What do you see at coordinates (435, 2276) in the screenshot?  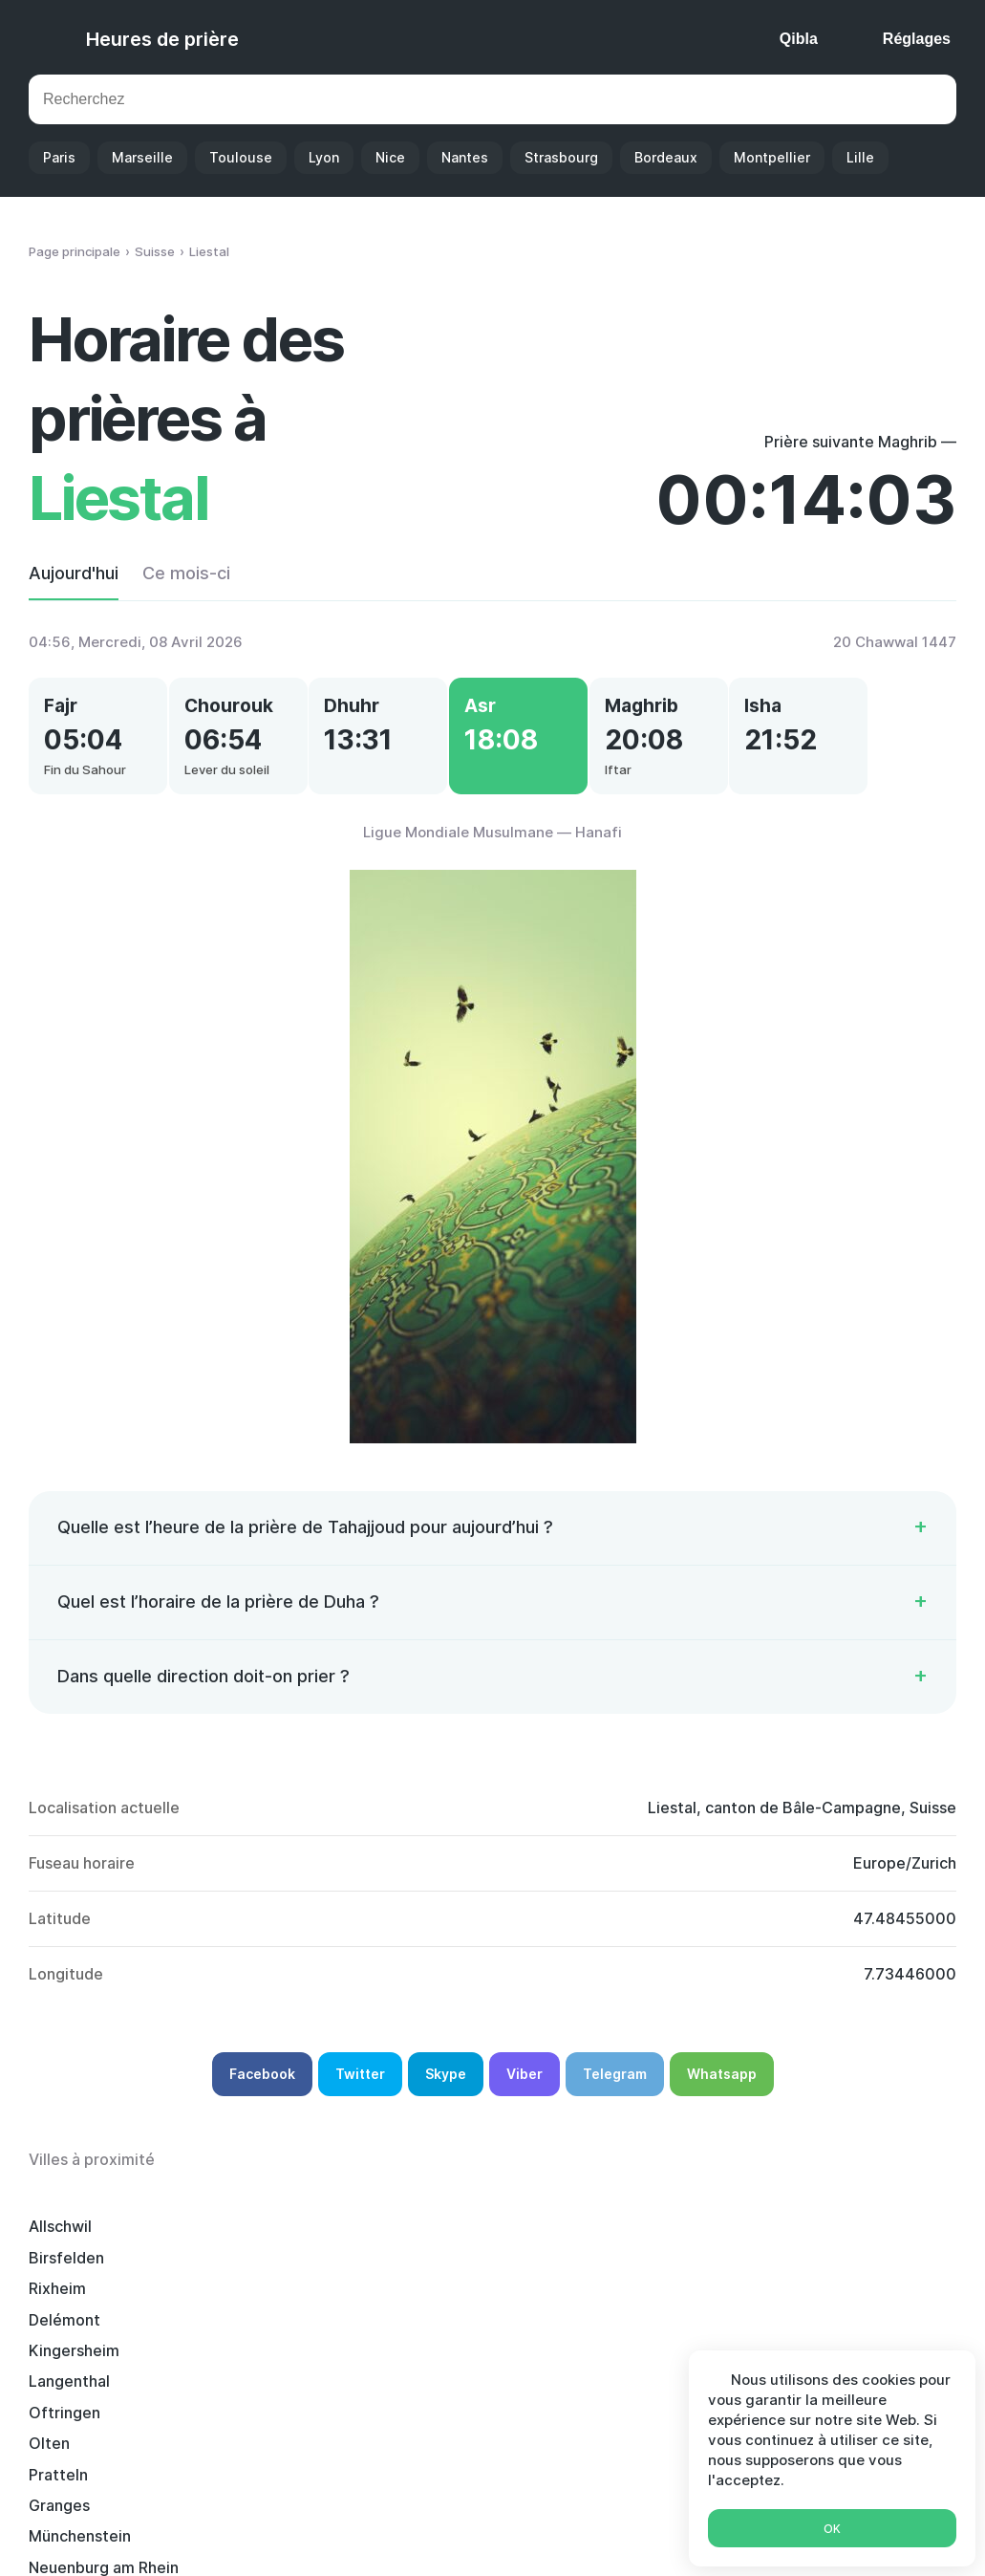 I see `Olten` at bounding box center [435, 2276].